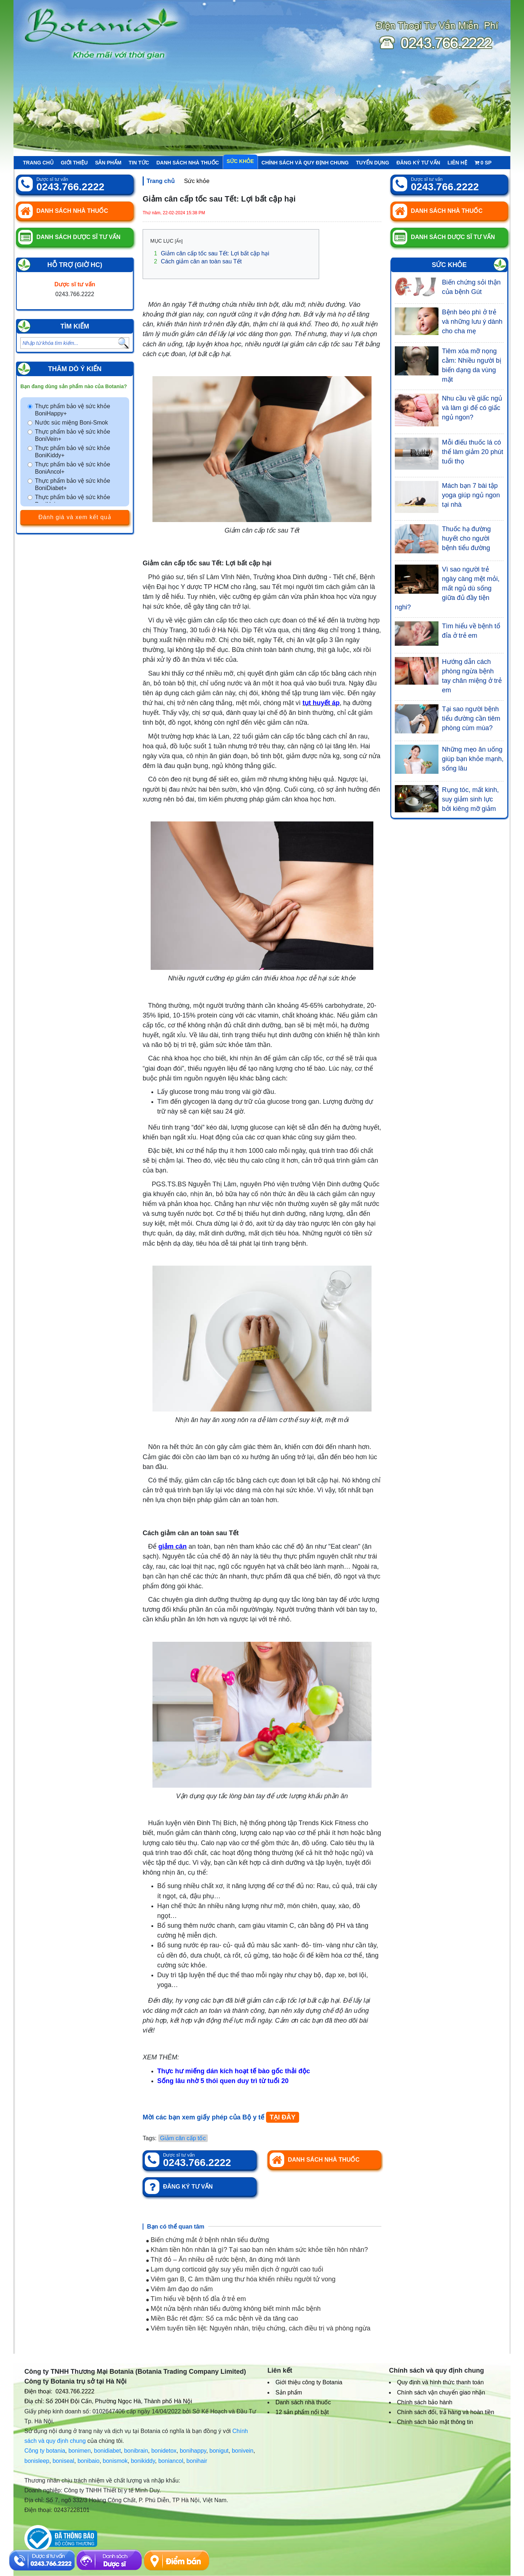  What do you see at coordinates (440, 2382) in the screenshot?
I see `Quy định và hình thức thanh toán` at bounding box center [440, 2382].